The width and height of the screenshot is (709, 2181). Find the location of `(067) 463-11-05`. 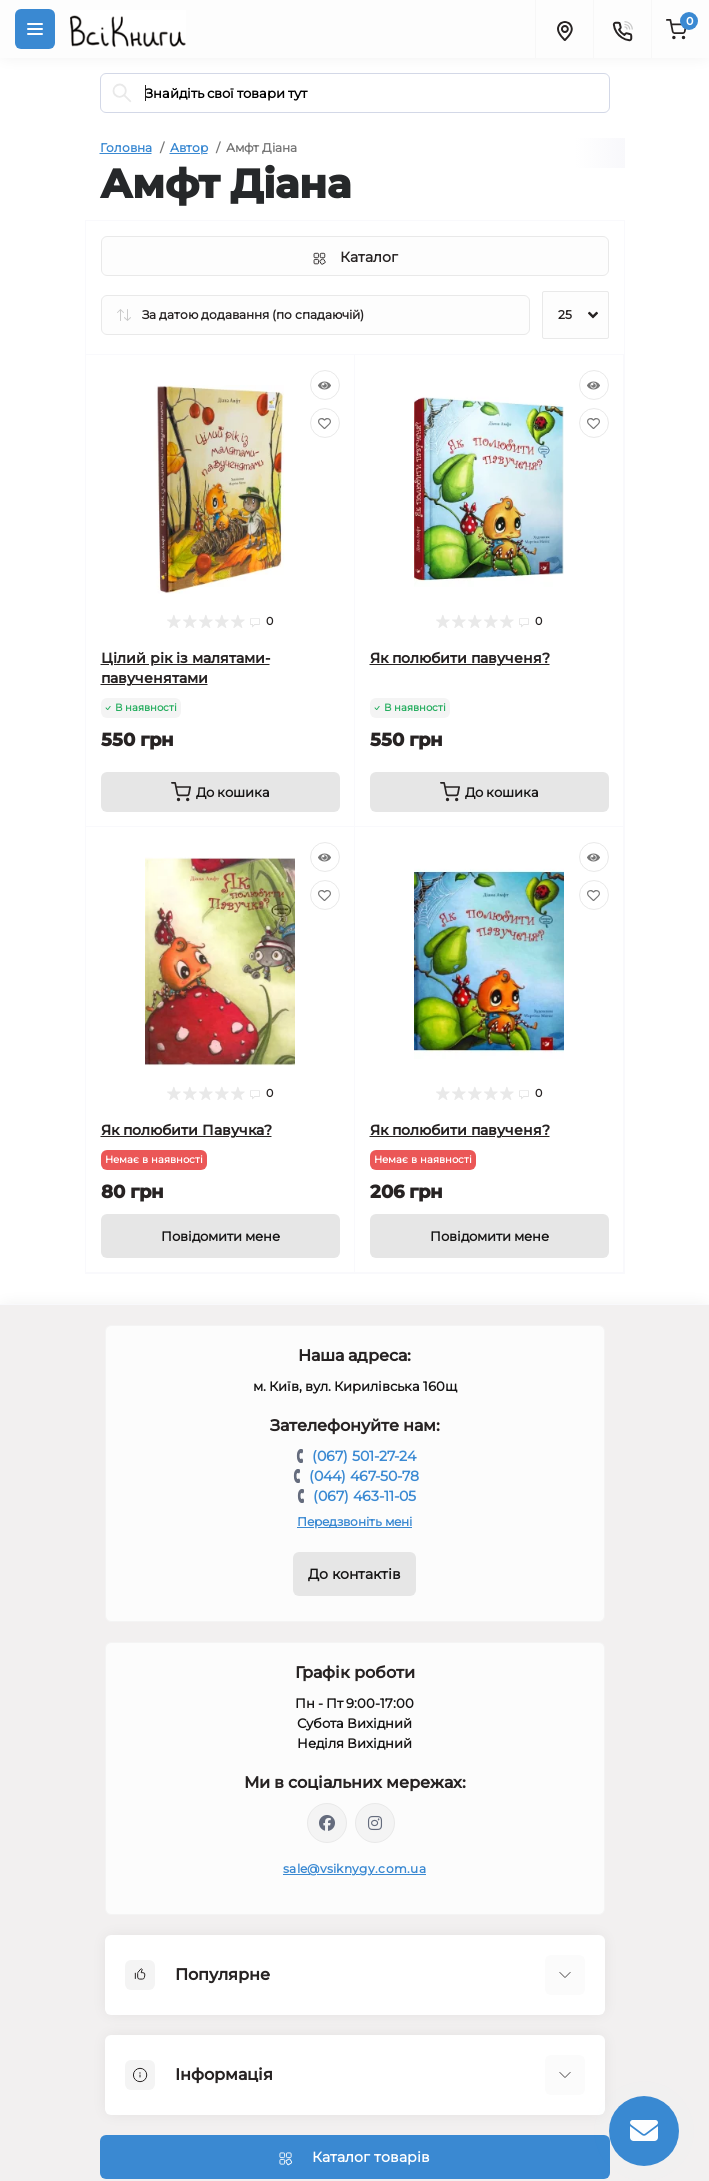

(067) 463-11-05 is located at coordinates (364, 1496).